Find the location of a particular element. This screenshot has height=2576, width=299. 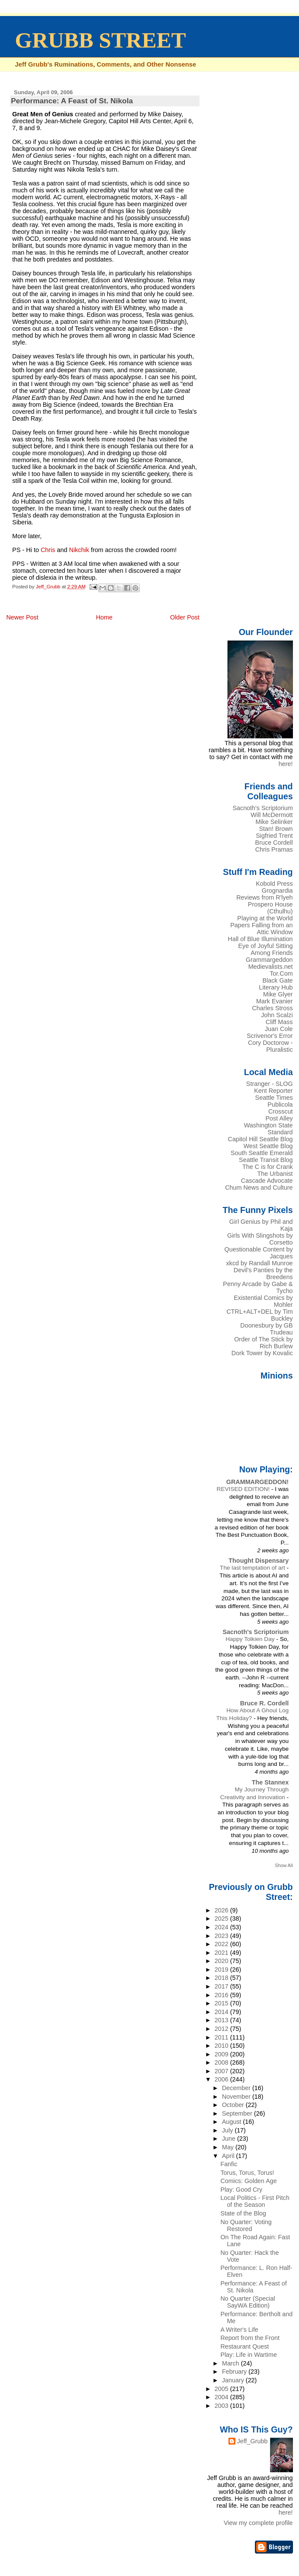

Happy Tolkien Day is located at coordinates (250, 1639).